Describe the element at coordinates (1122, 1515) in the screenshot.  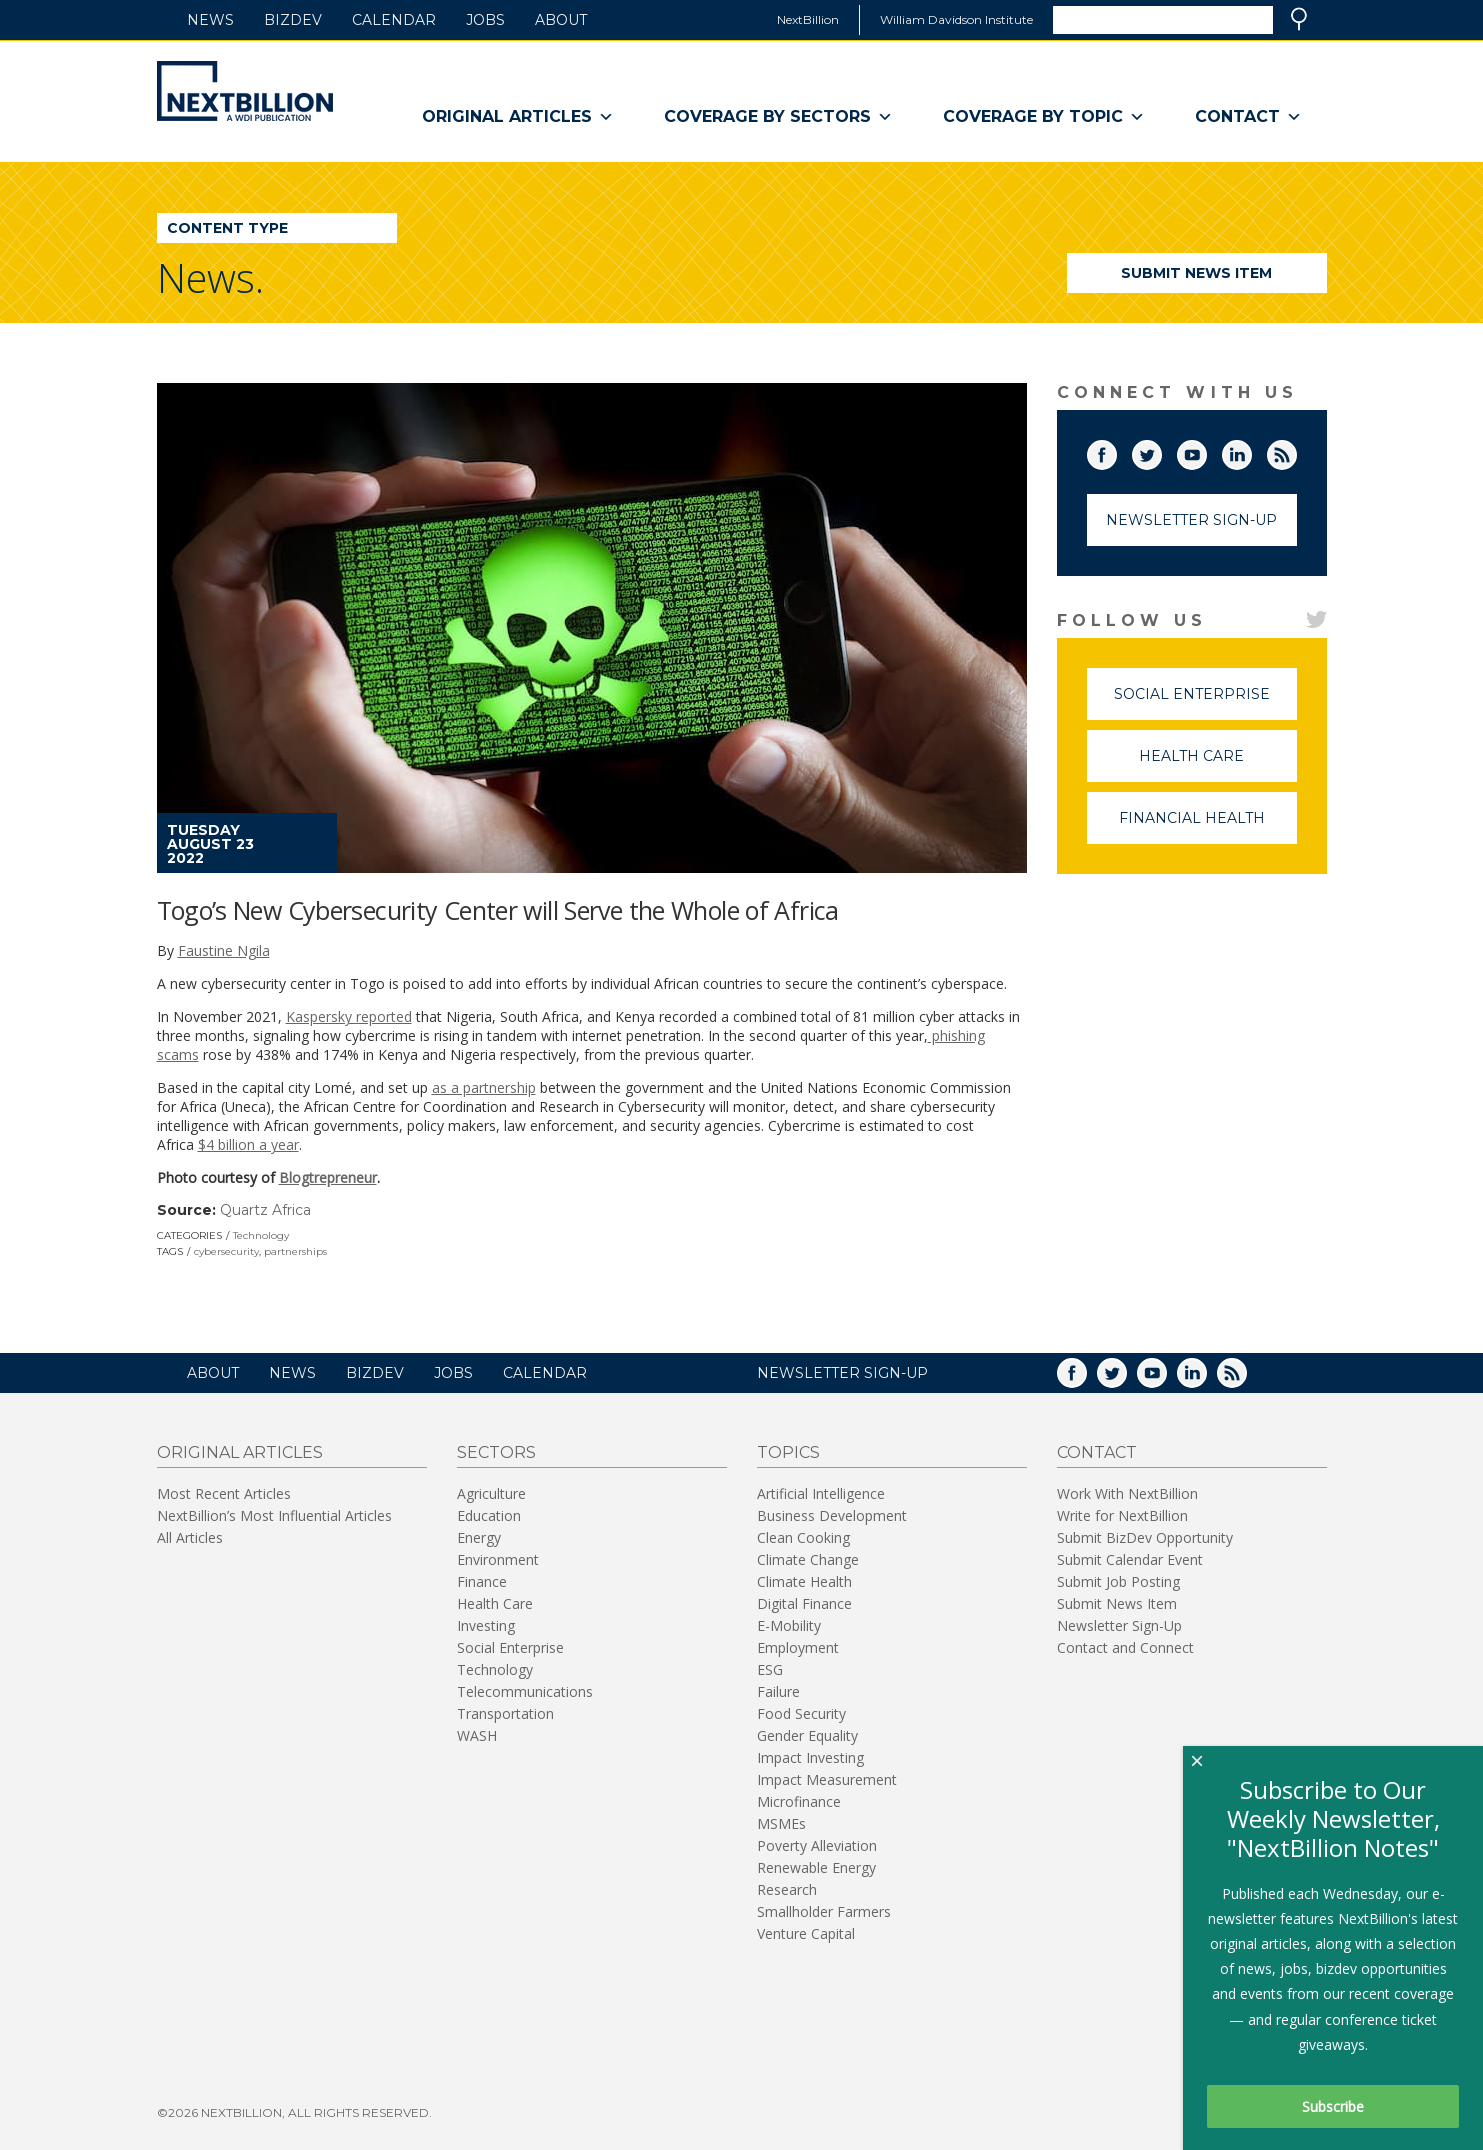
I see `Write for NextBillion` at that location.